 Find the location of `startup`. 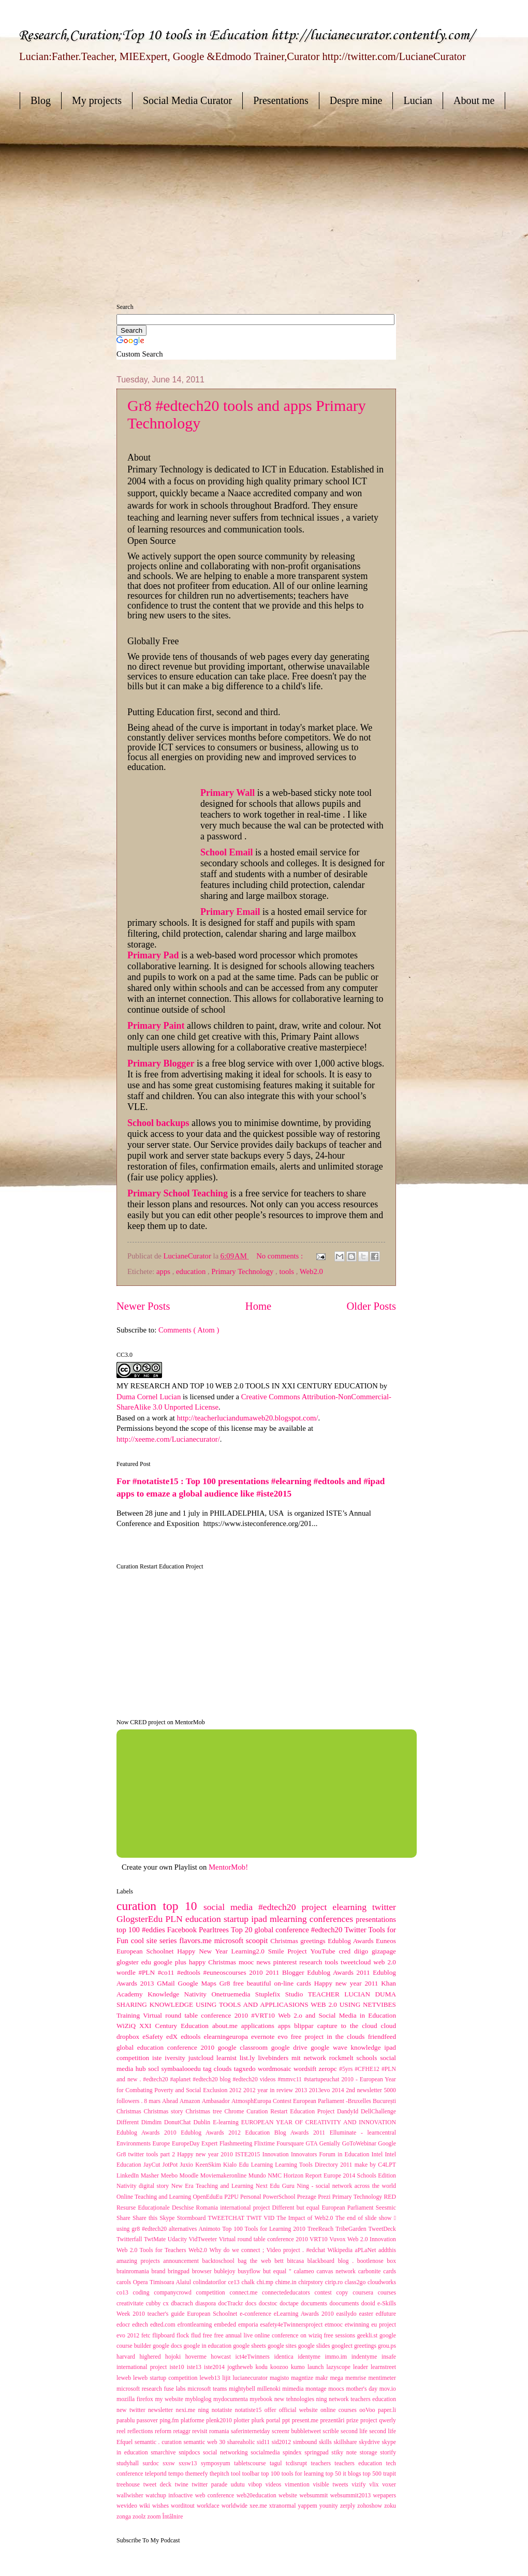

startup is located at coordinates (237, 1919).